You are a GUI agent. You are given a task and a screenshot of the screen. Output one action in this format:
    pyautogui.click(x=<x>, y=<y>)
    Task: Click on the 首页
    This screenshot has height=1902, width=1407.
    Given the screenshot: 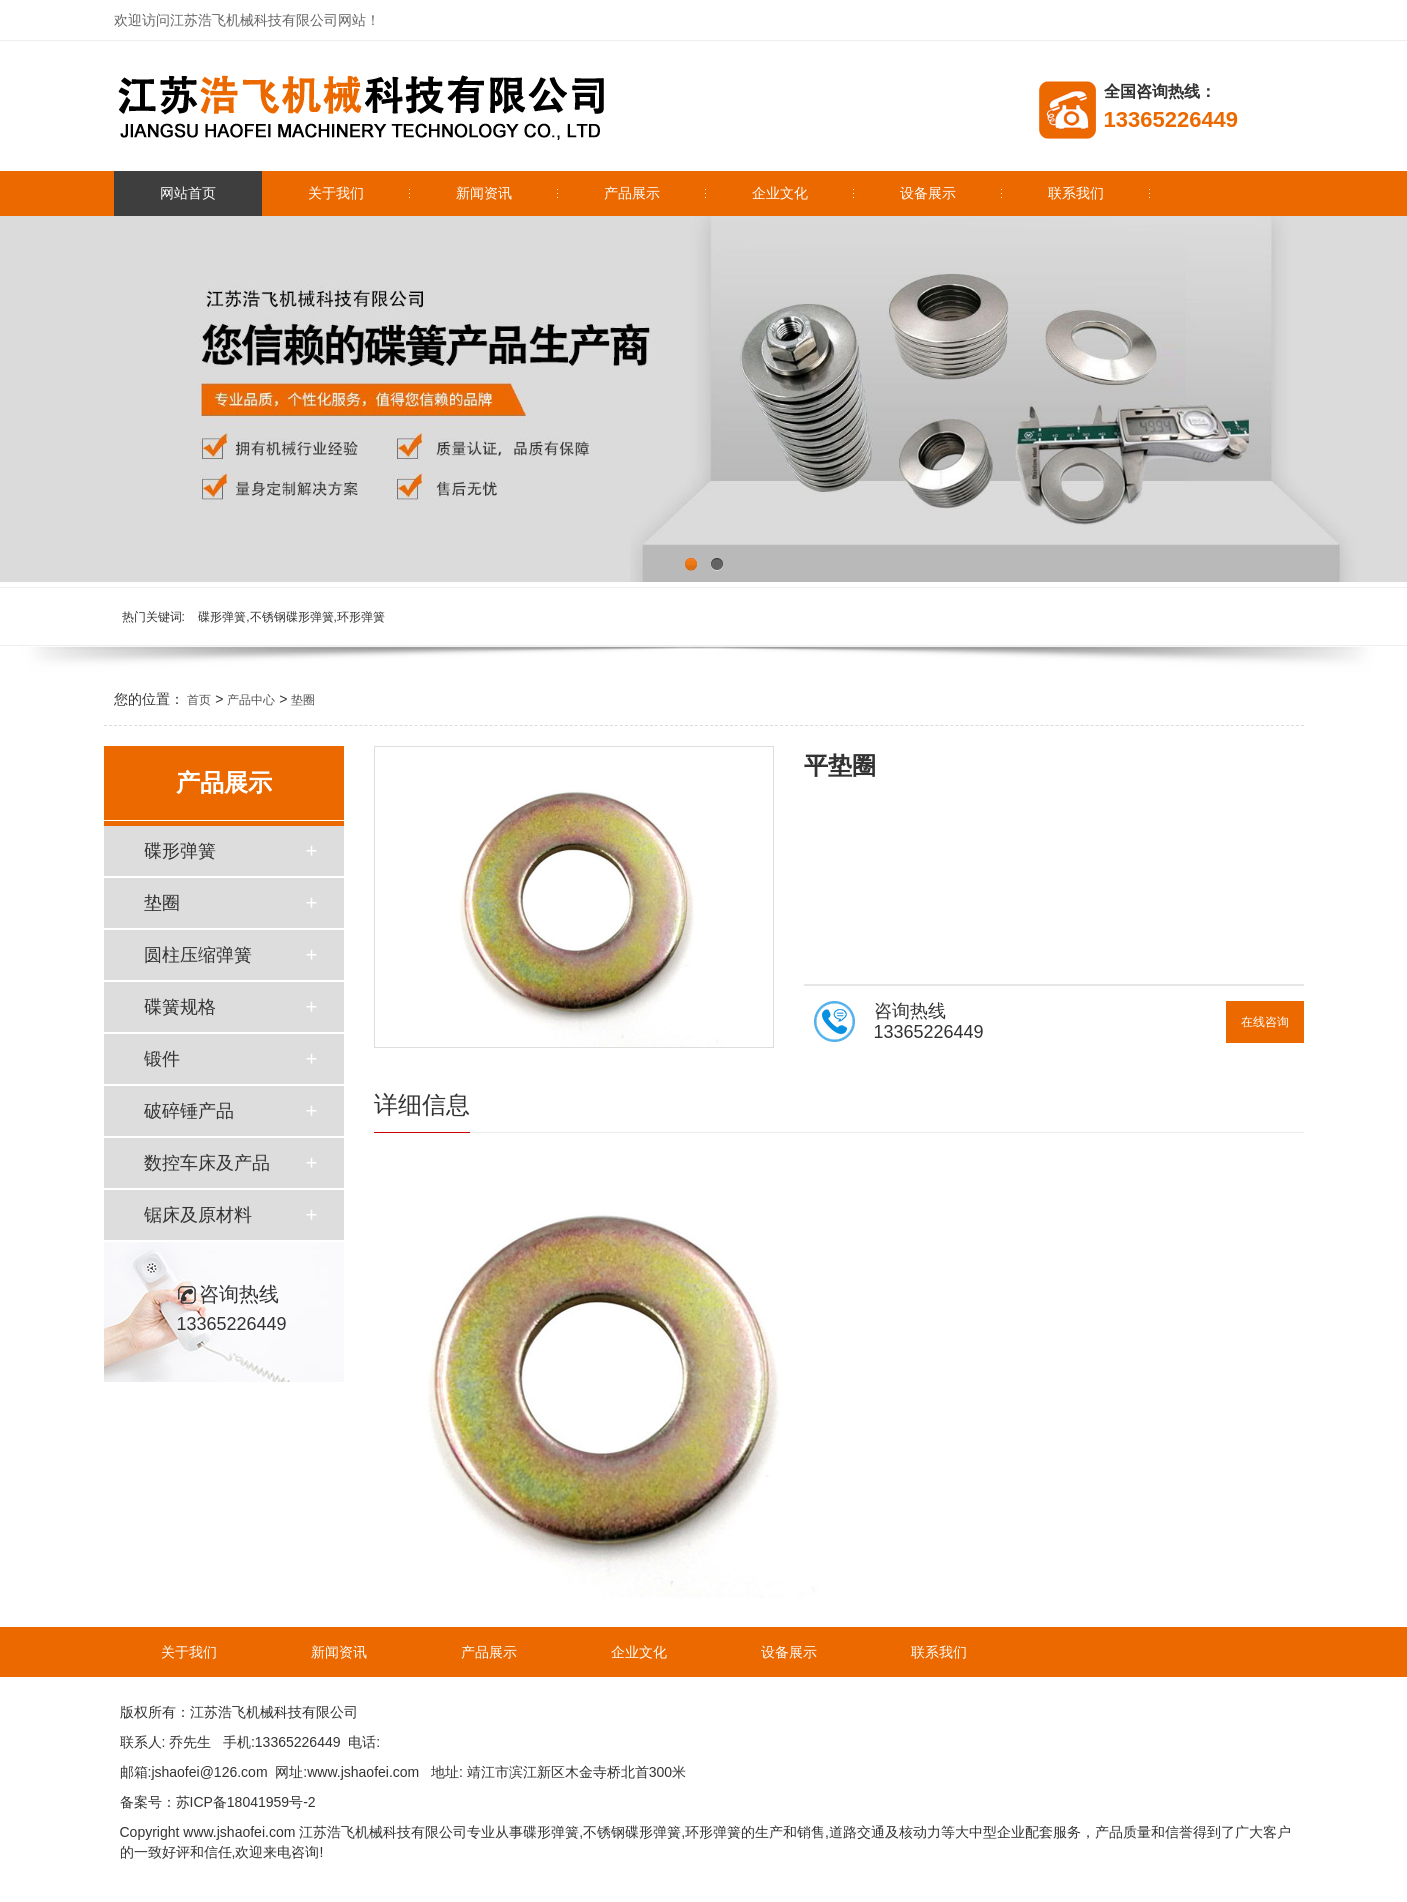 What is the action you would take?
    pyautogui.click(x=199, y=700)
    